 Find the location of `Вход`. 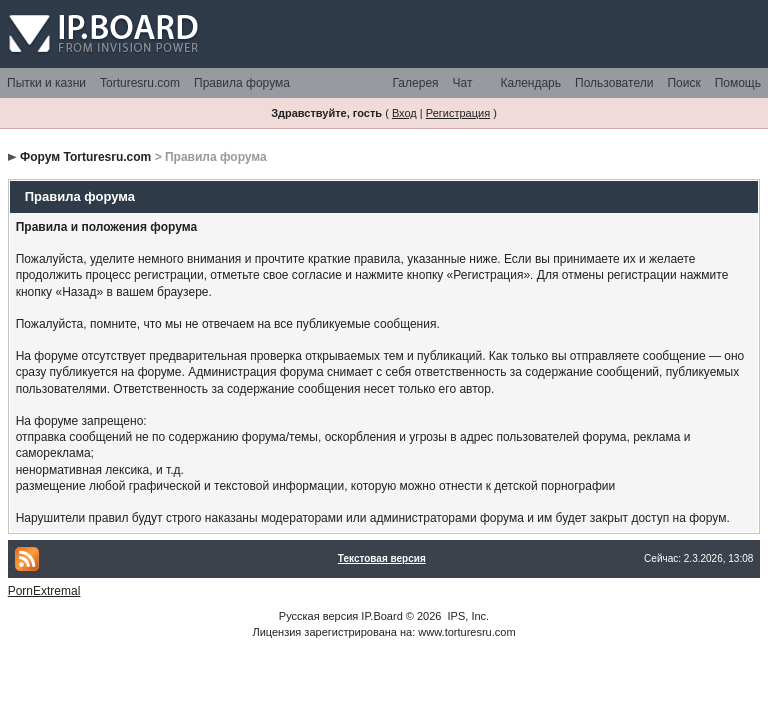

Вход is located at coordinates (404, 113).